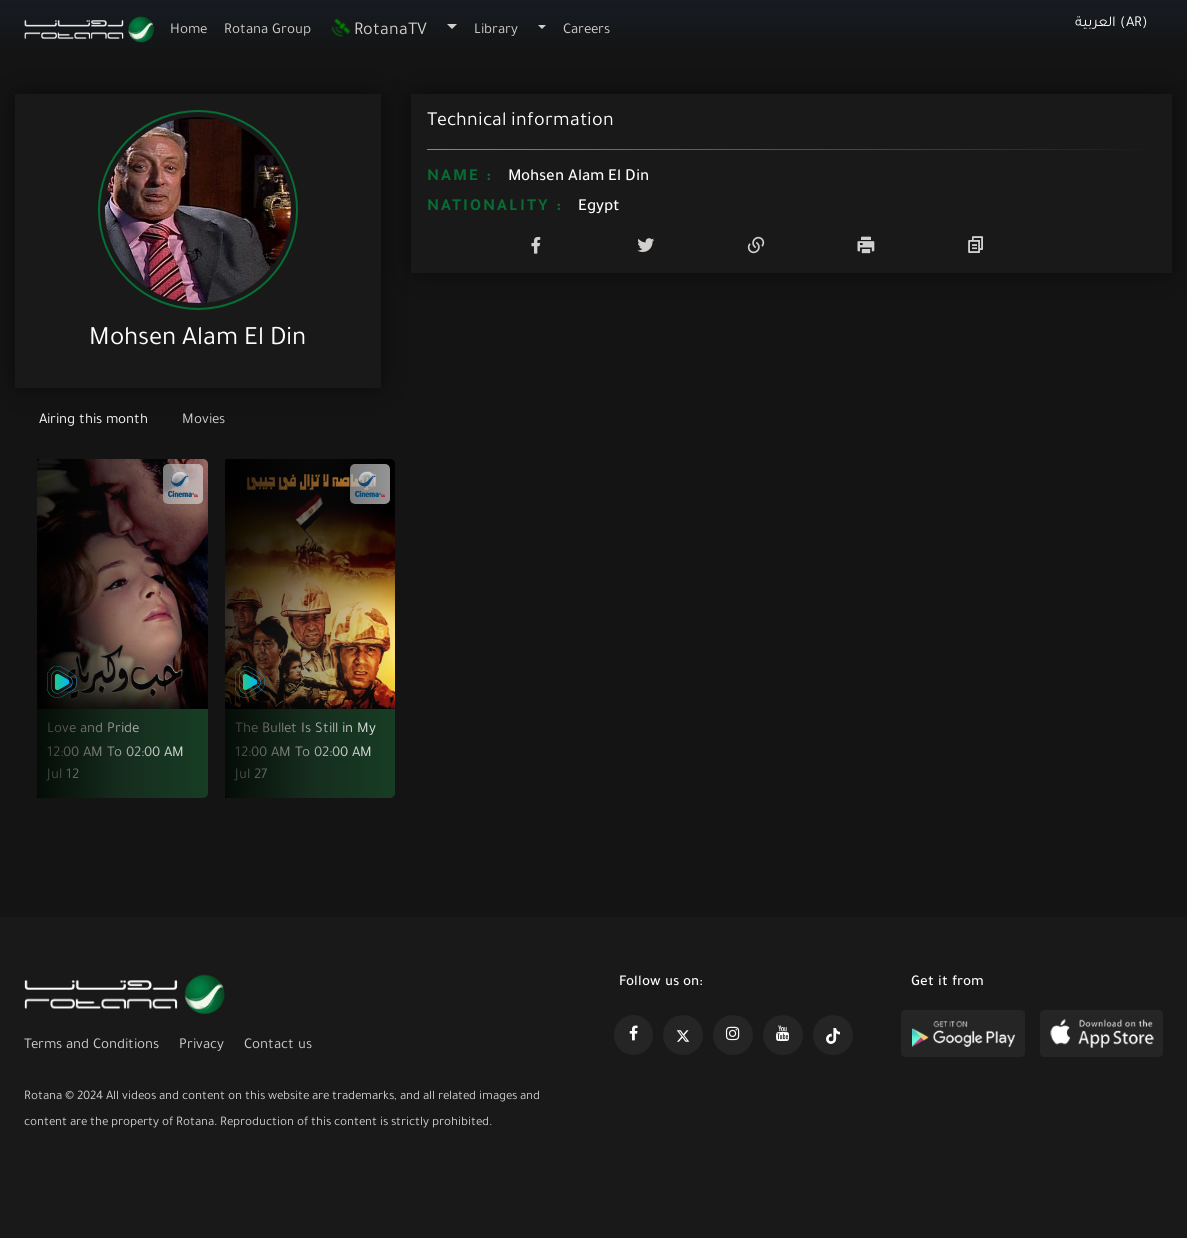 This screenshot has height=1238, width=1187. What do you see at coordinates (783, 1035) in the screenshot?
I see `[https://www.youtube.com/@khalejiatv]` at bounding box center [783, 1035].